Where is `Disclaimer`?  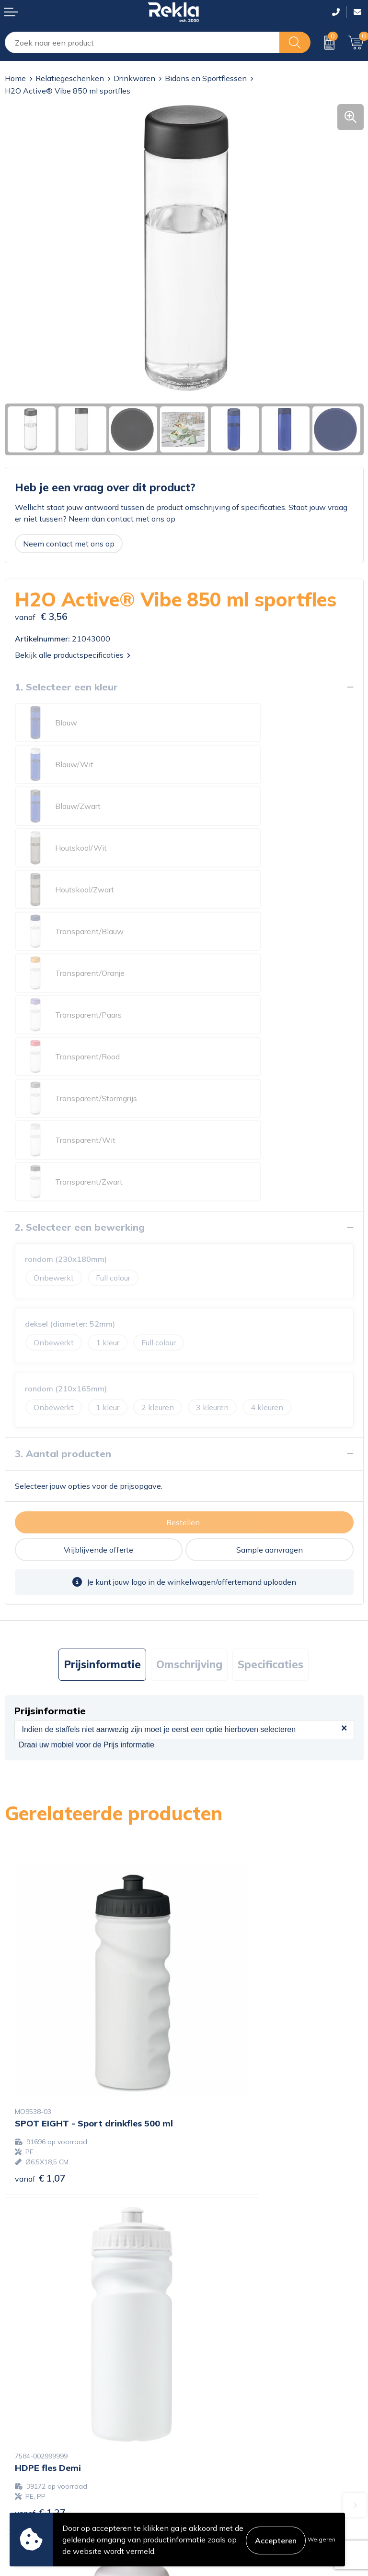
Disclaimer is located at coordinates (207, 2461).